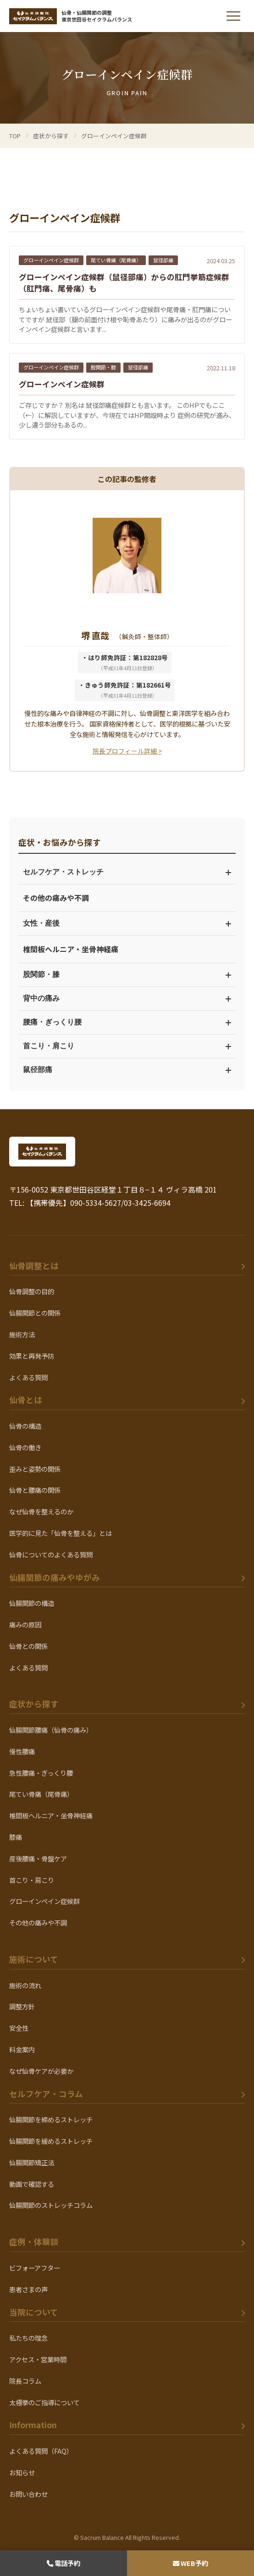 The width and height of the screenshot is (254, 2576). I want to click on セルフケア・ストレッチ, so click(127, 872).